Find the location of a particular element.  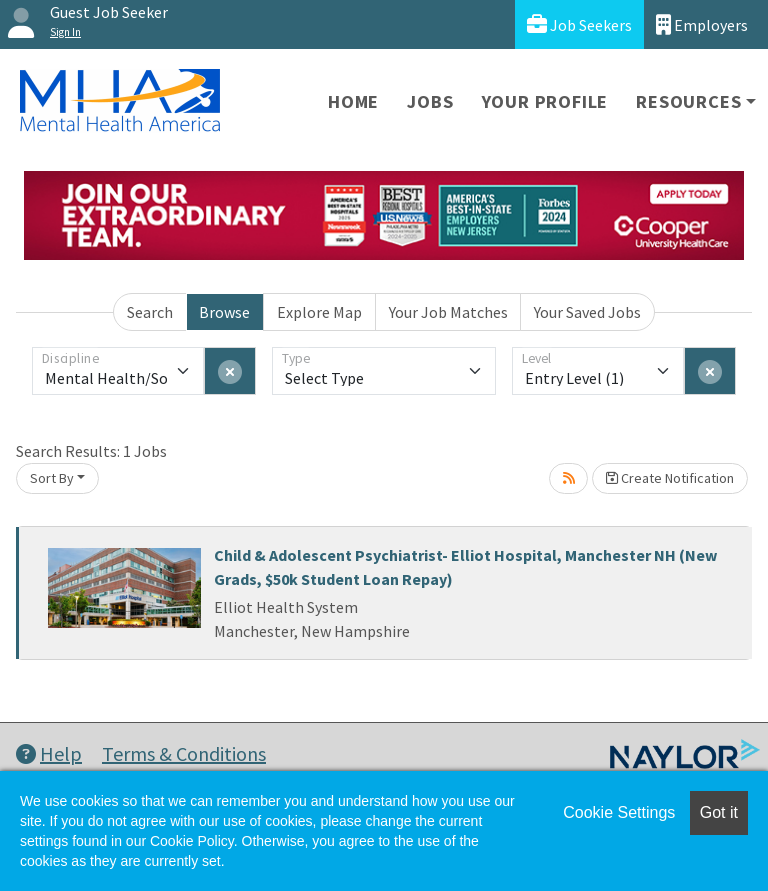

Resources [button] is located at coordinates (688, 101).